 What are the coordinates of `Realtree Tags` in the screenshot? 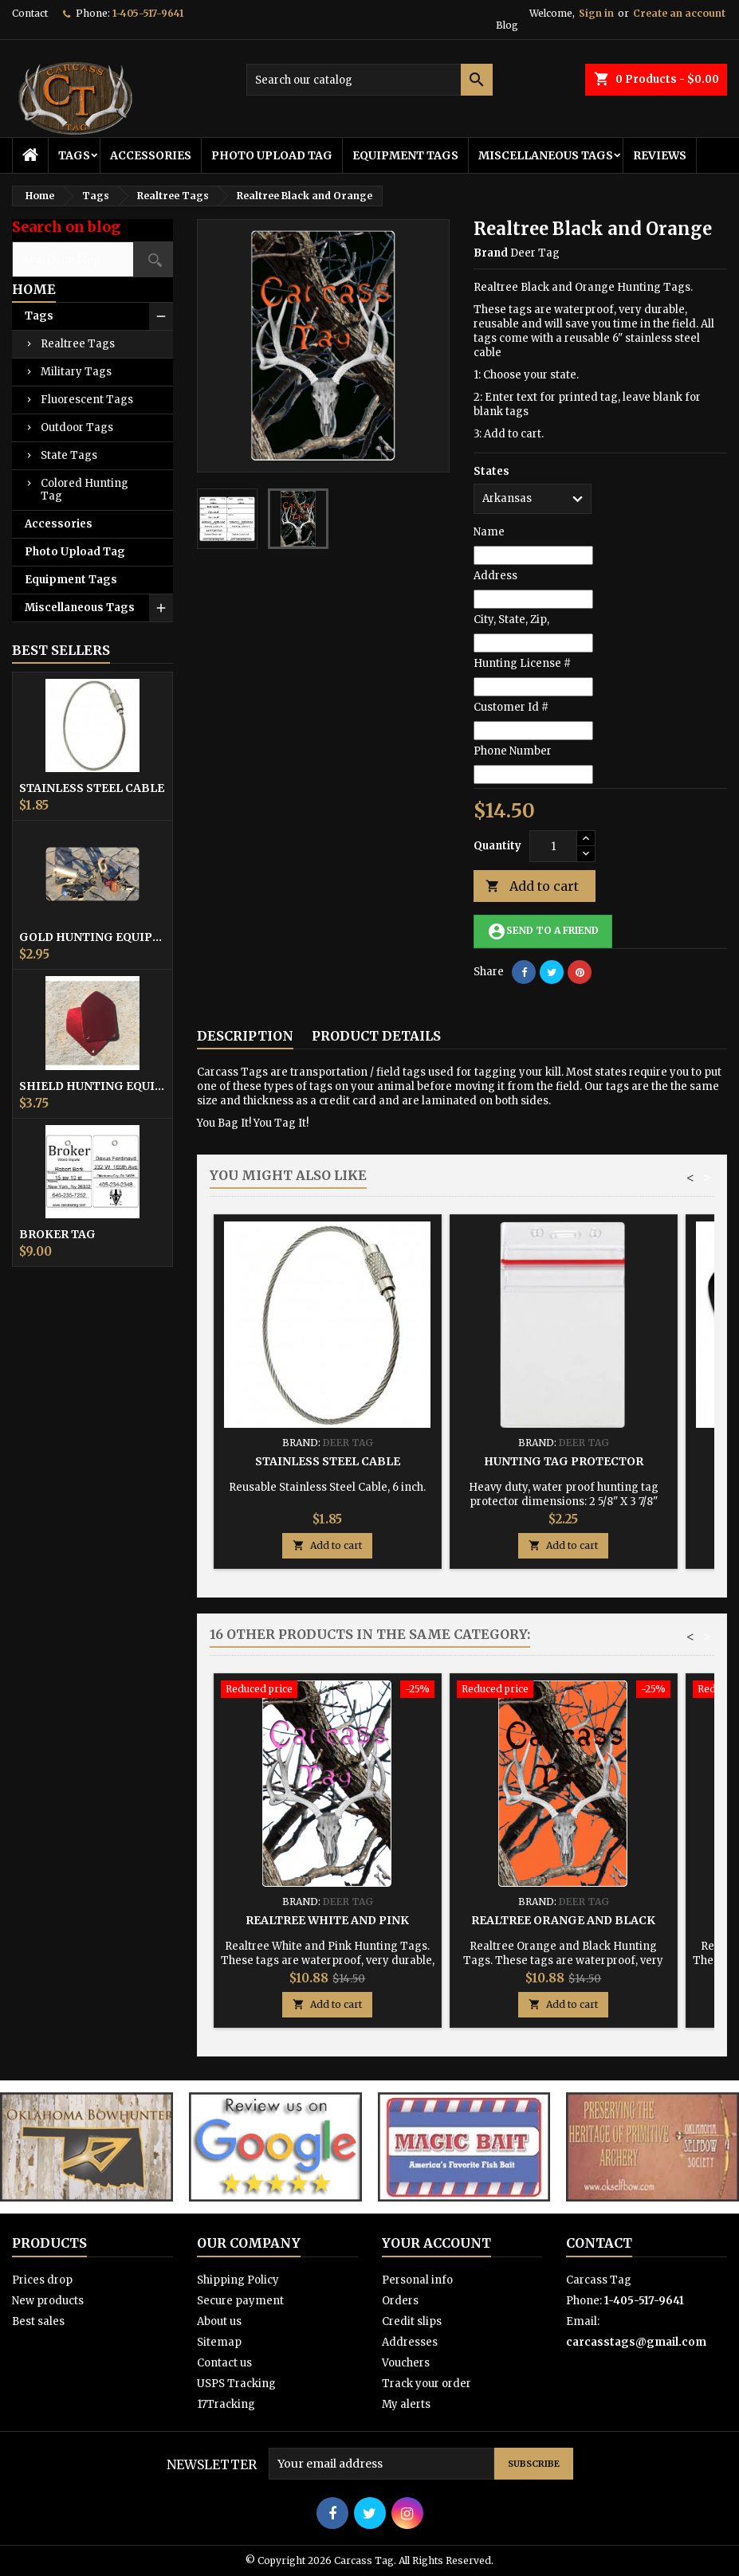 It's located at (78, 344).